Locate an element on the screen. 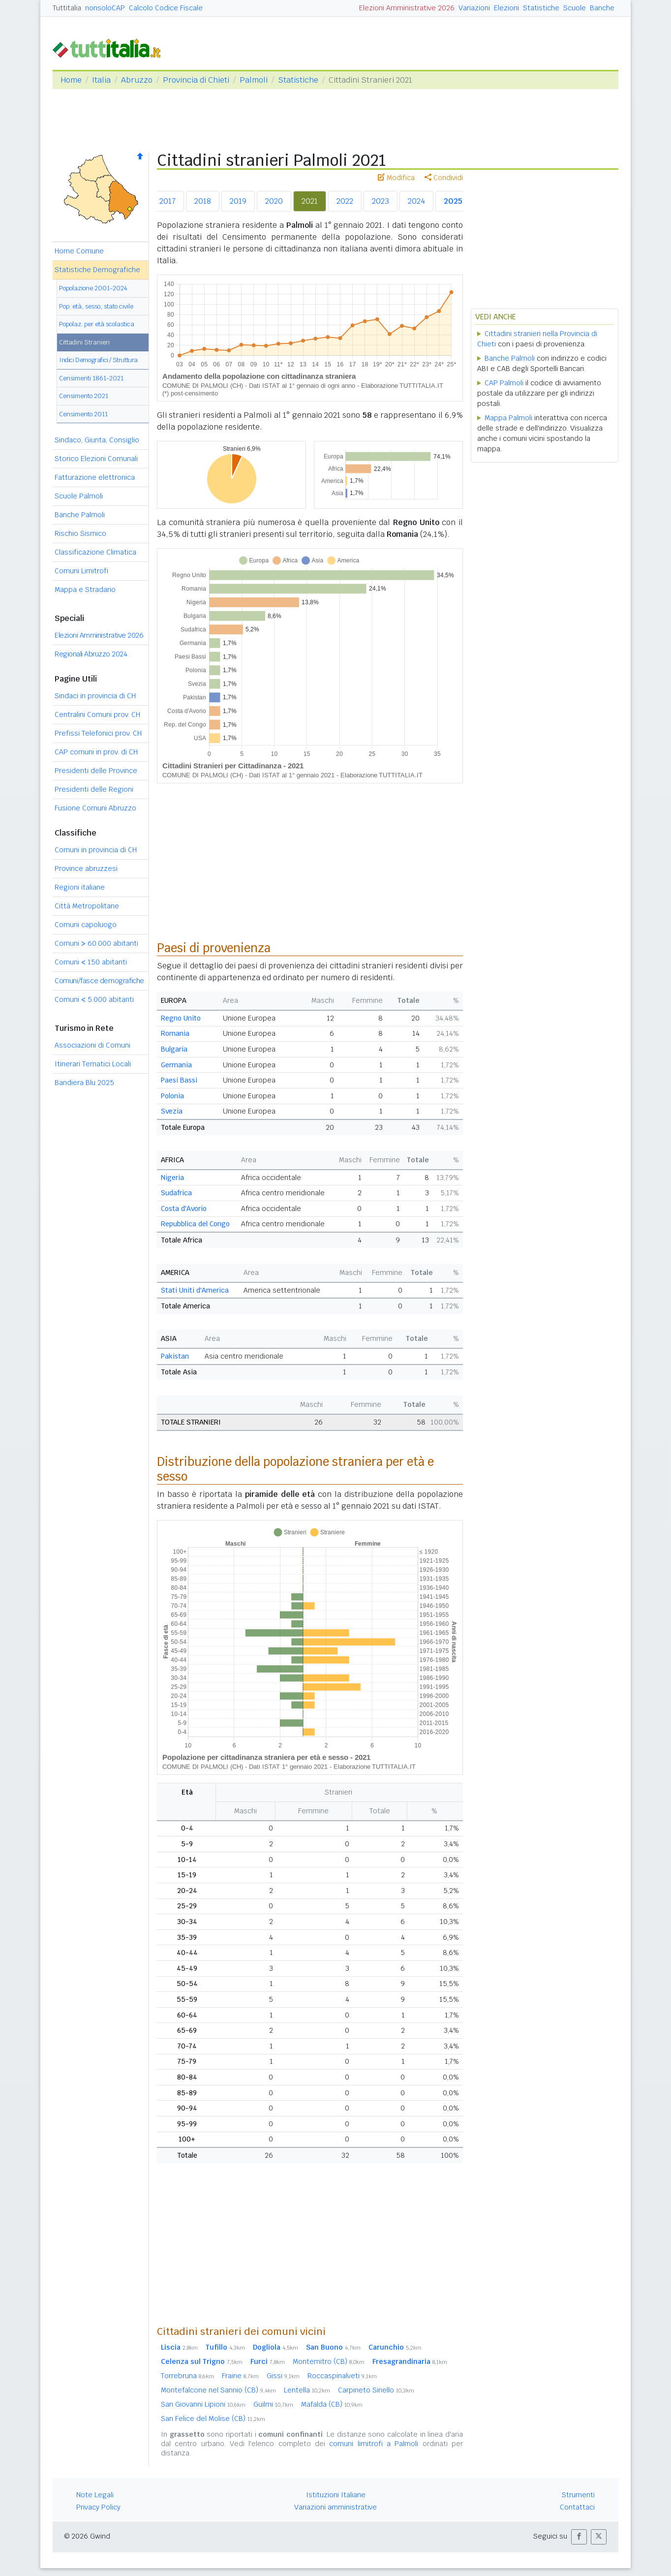  Polonia is located at coordinates (172, 1095).